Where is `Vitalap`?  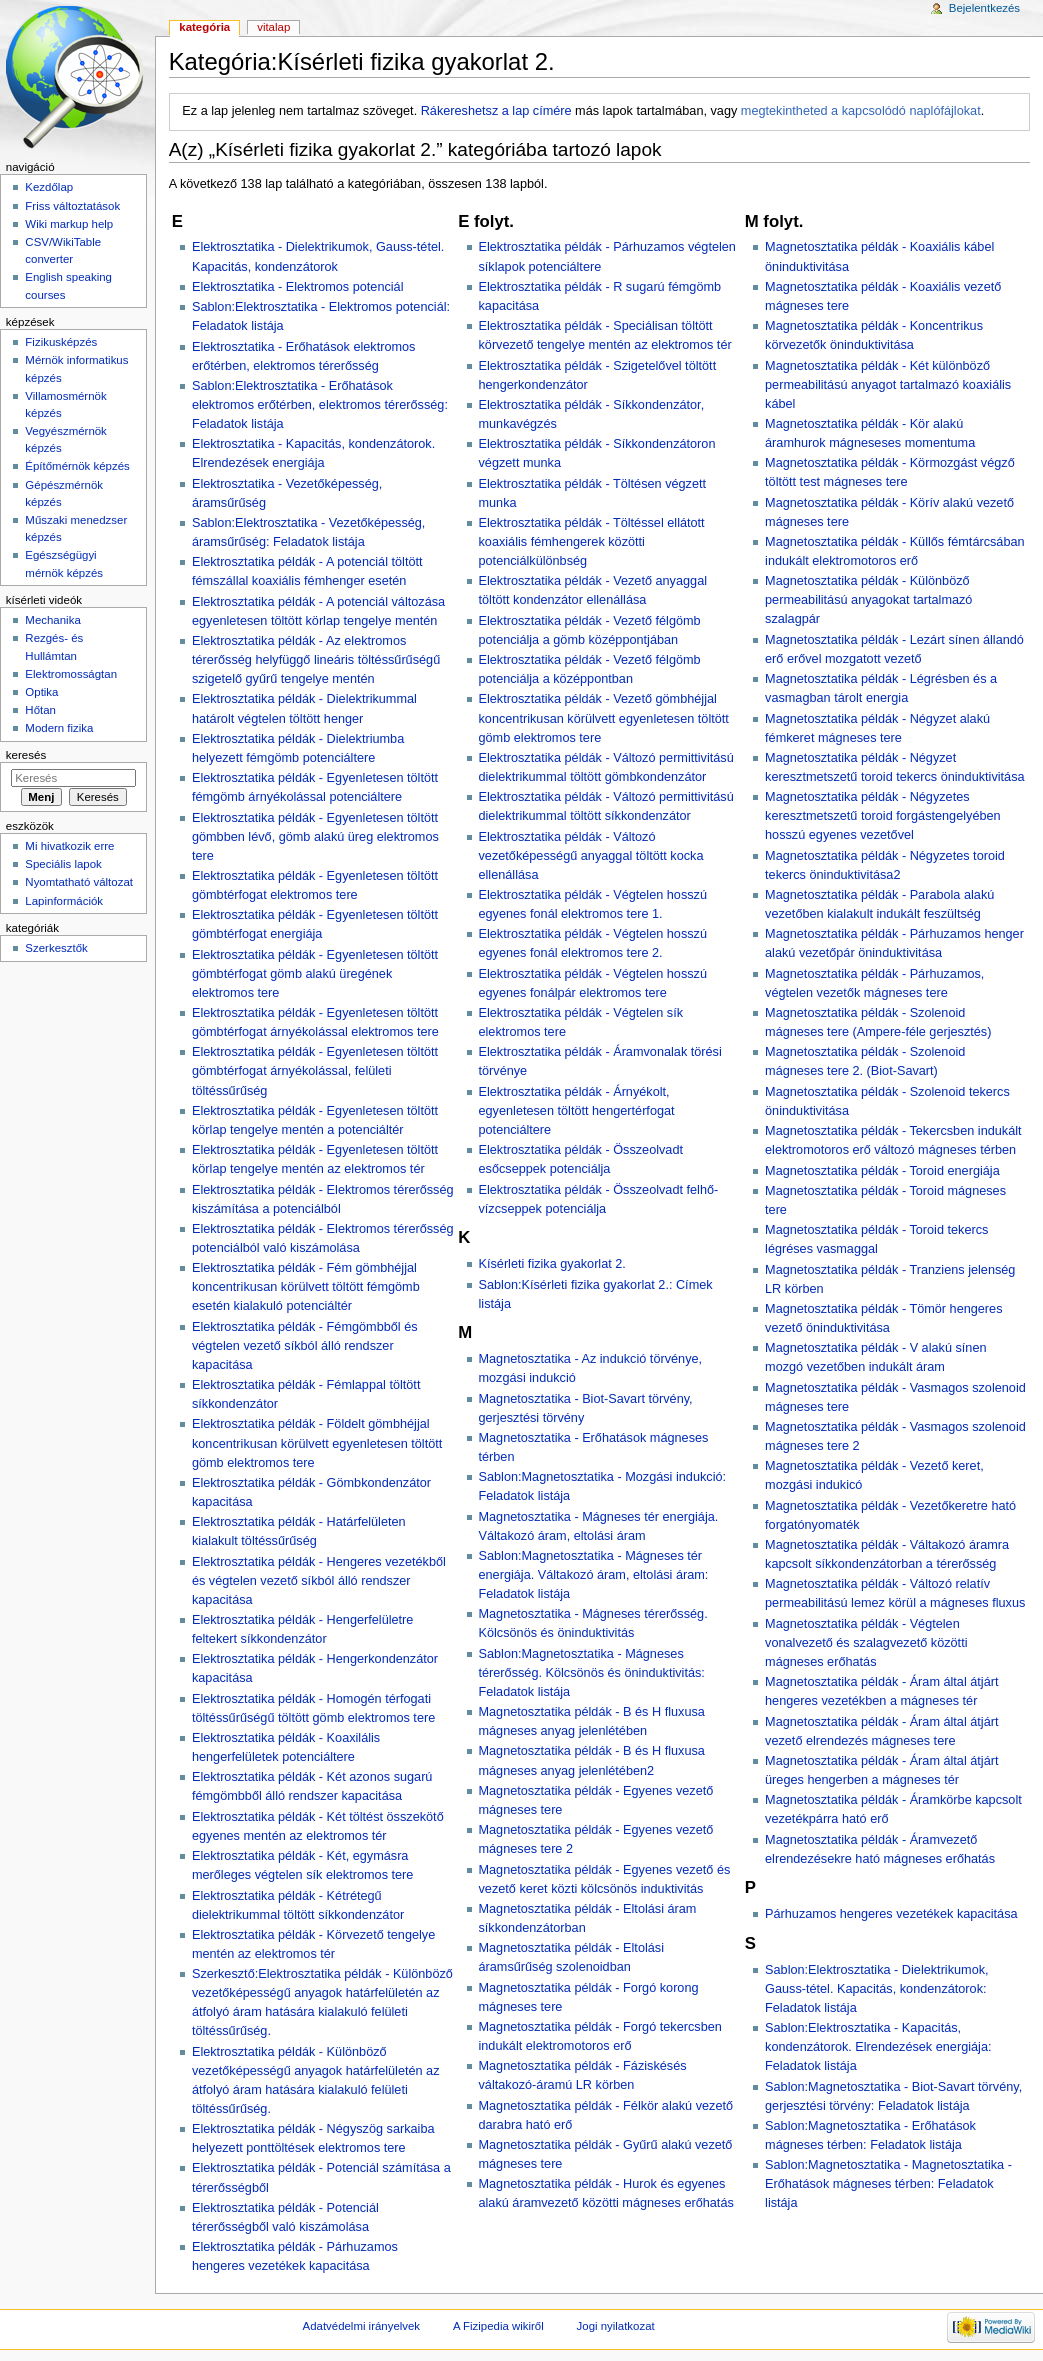 Vitalap is located at coordinates (273, 27).